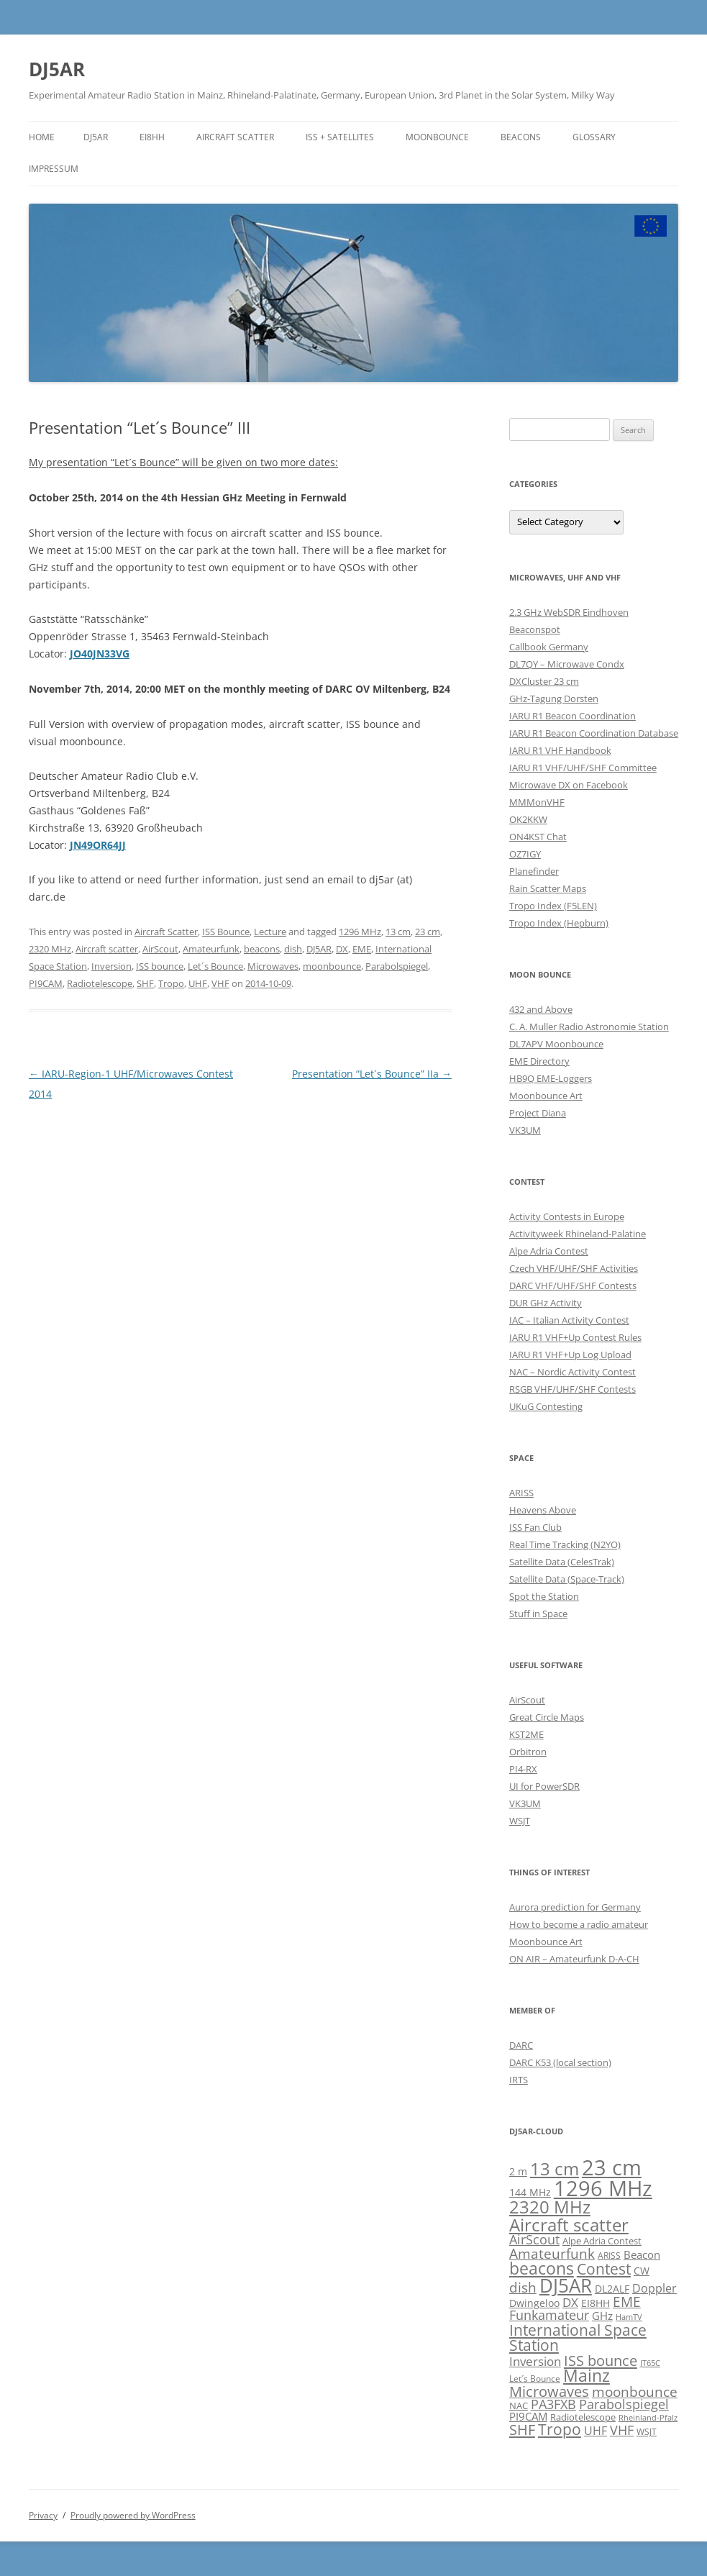  Describe the element at coordinates (549, 2315) in the screenshot. I see `Funkamateur [Funkamateur (14 items)]` at that location.